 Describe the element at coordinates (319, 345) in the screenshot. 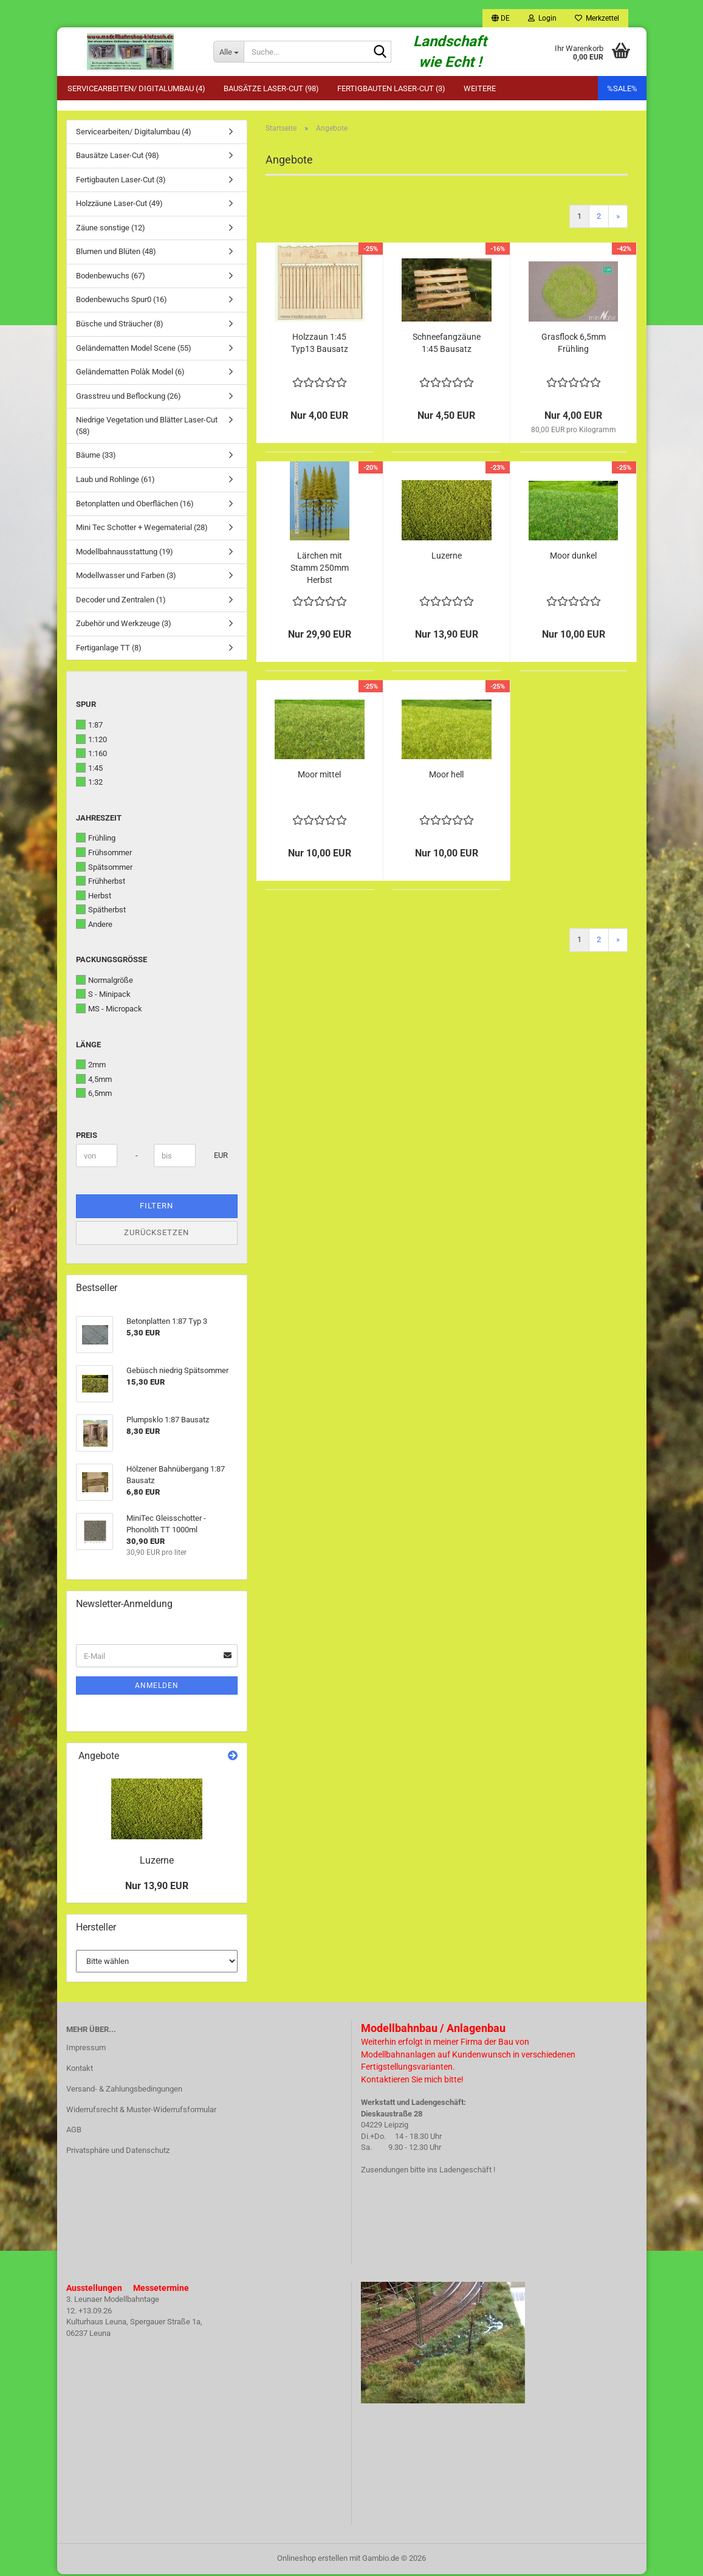

I see `Holzzaun 1:45 Typ13 Bausatz` at that location.